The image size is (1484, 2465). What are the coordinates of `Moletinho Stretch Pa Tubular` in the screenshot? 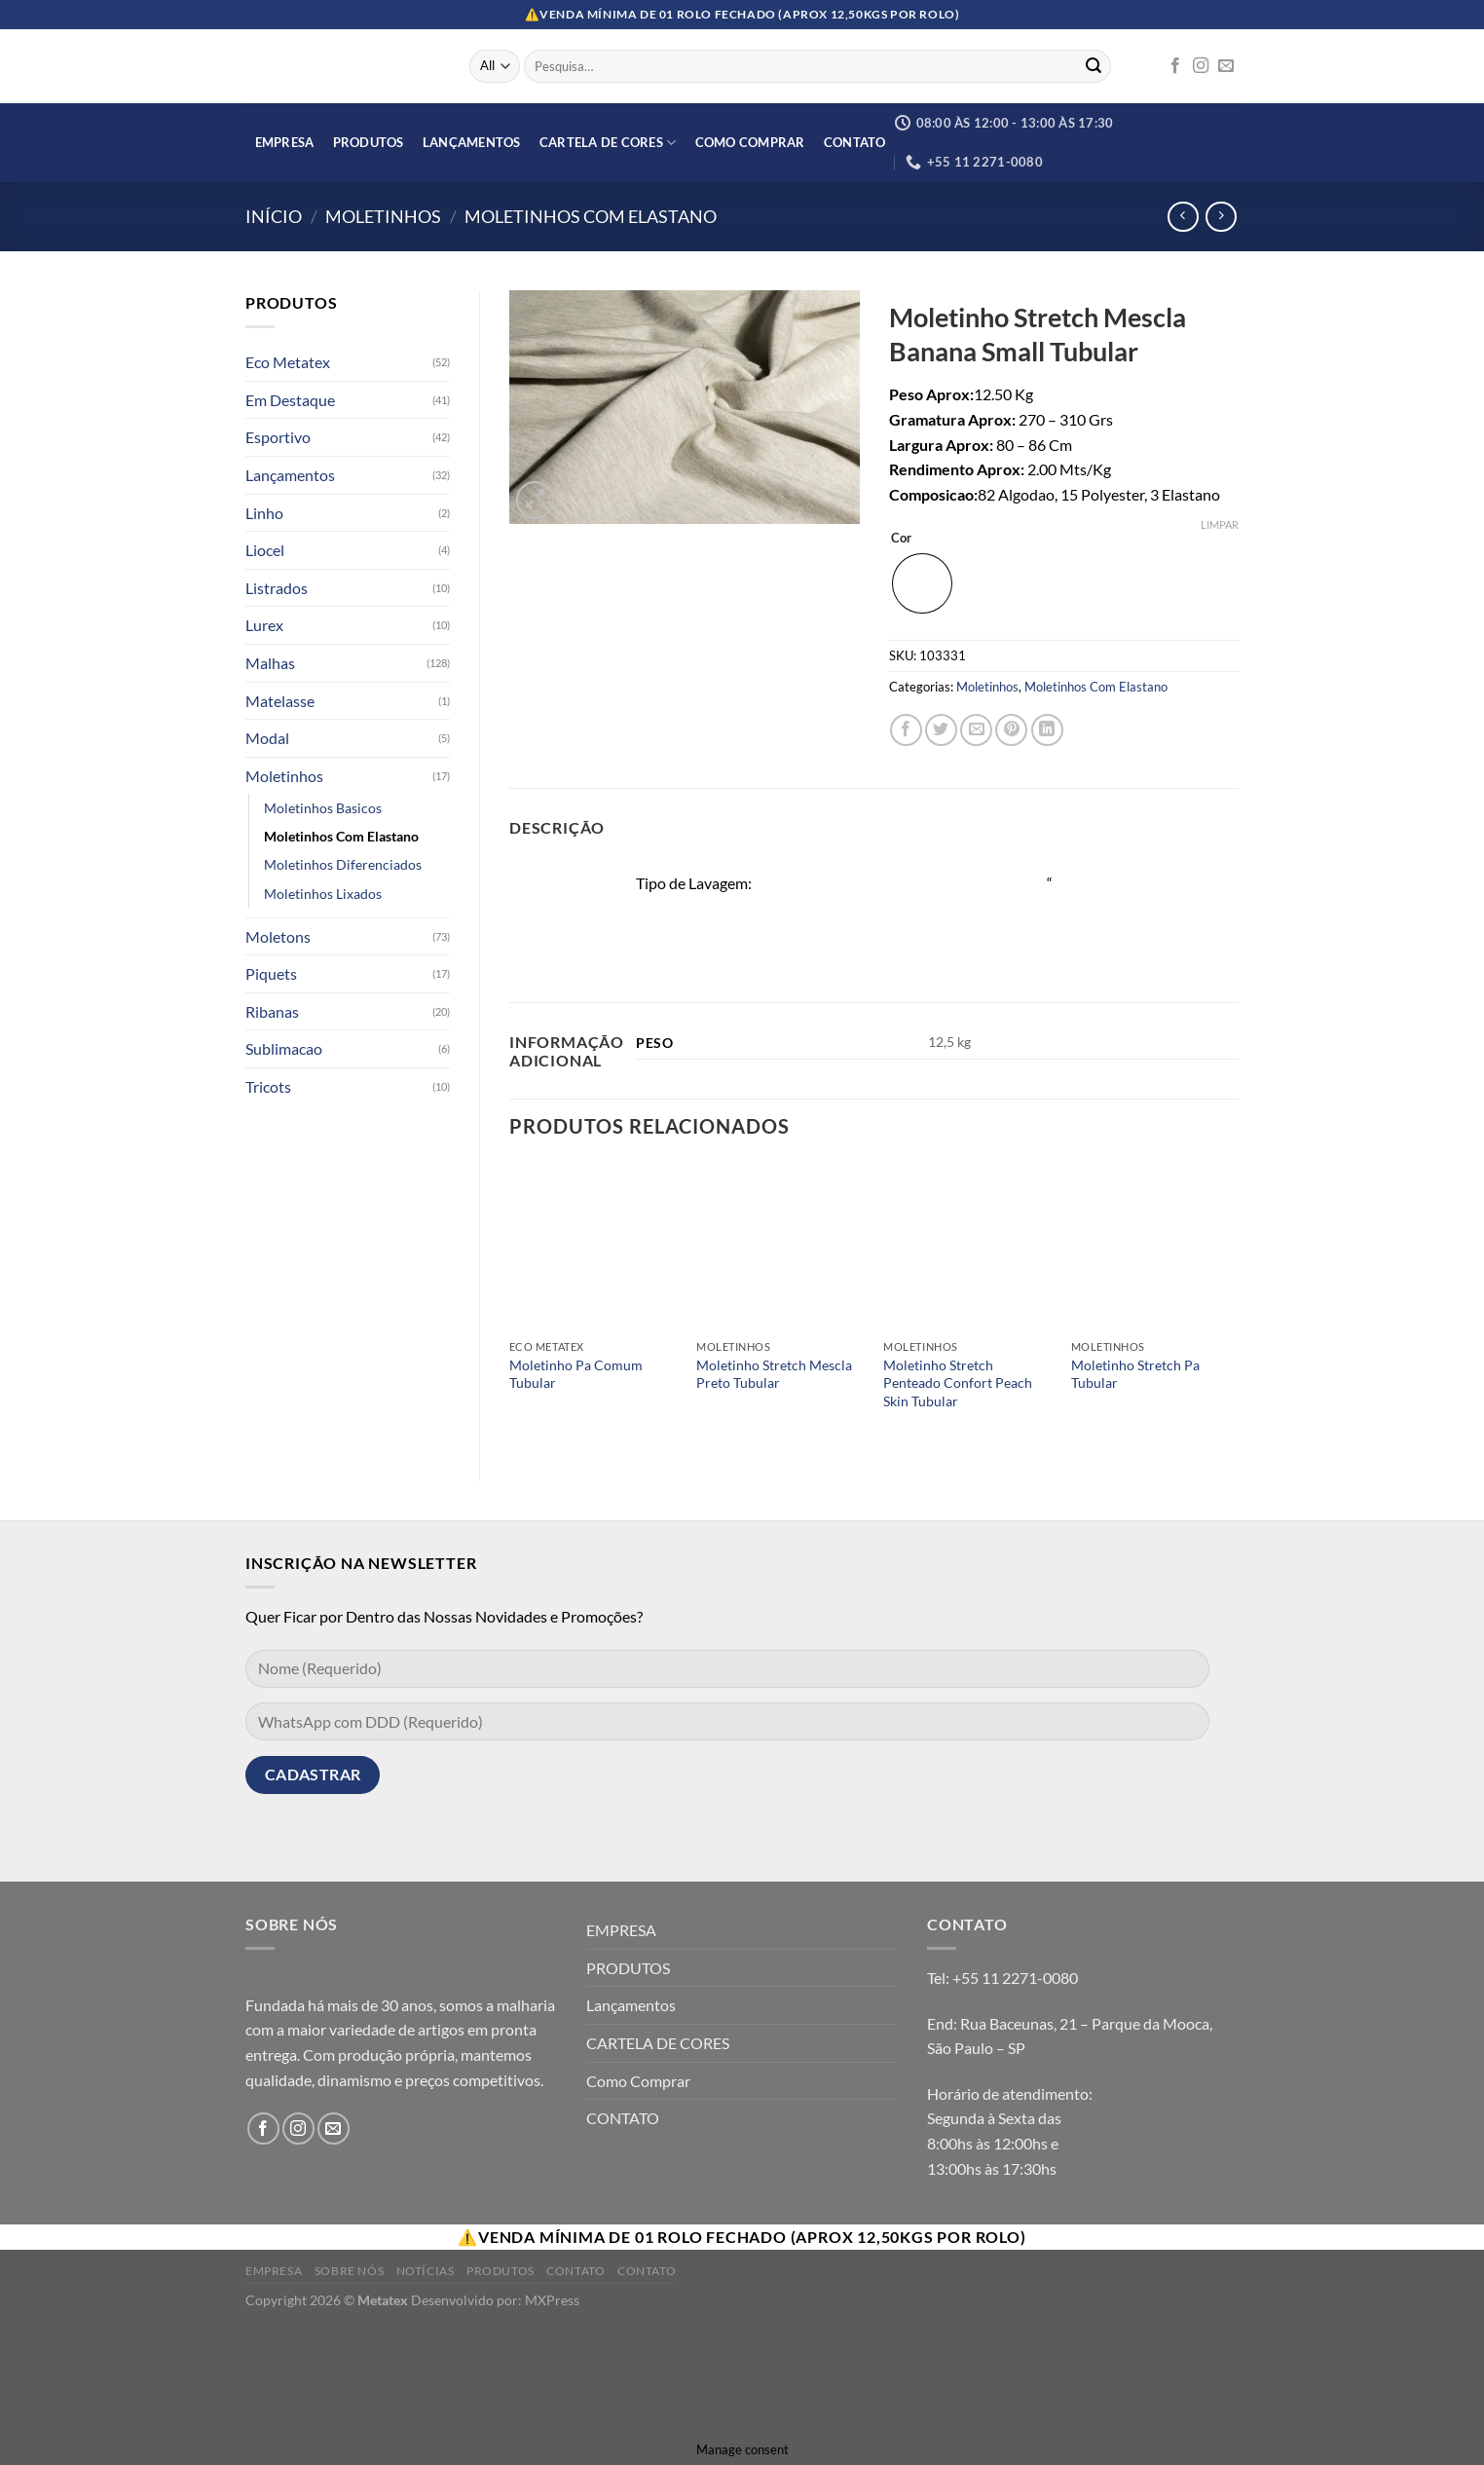 It's located at (1135, 1374).